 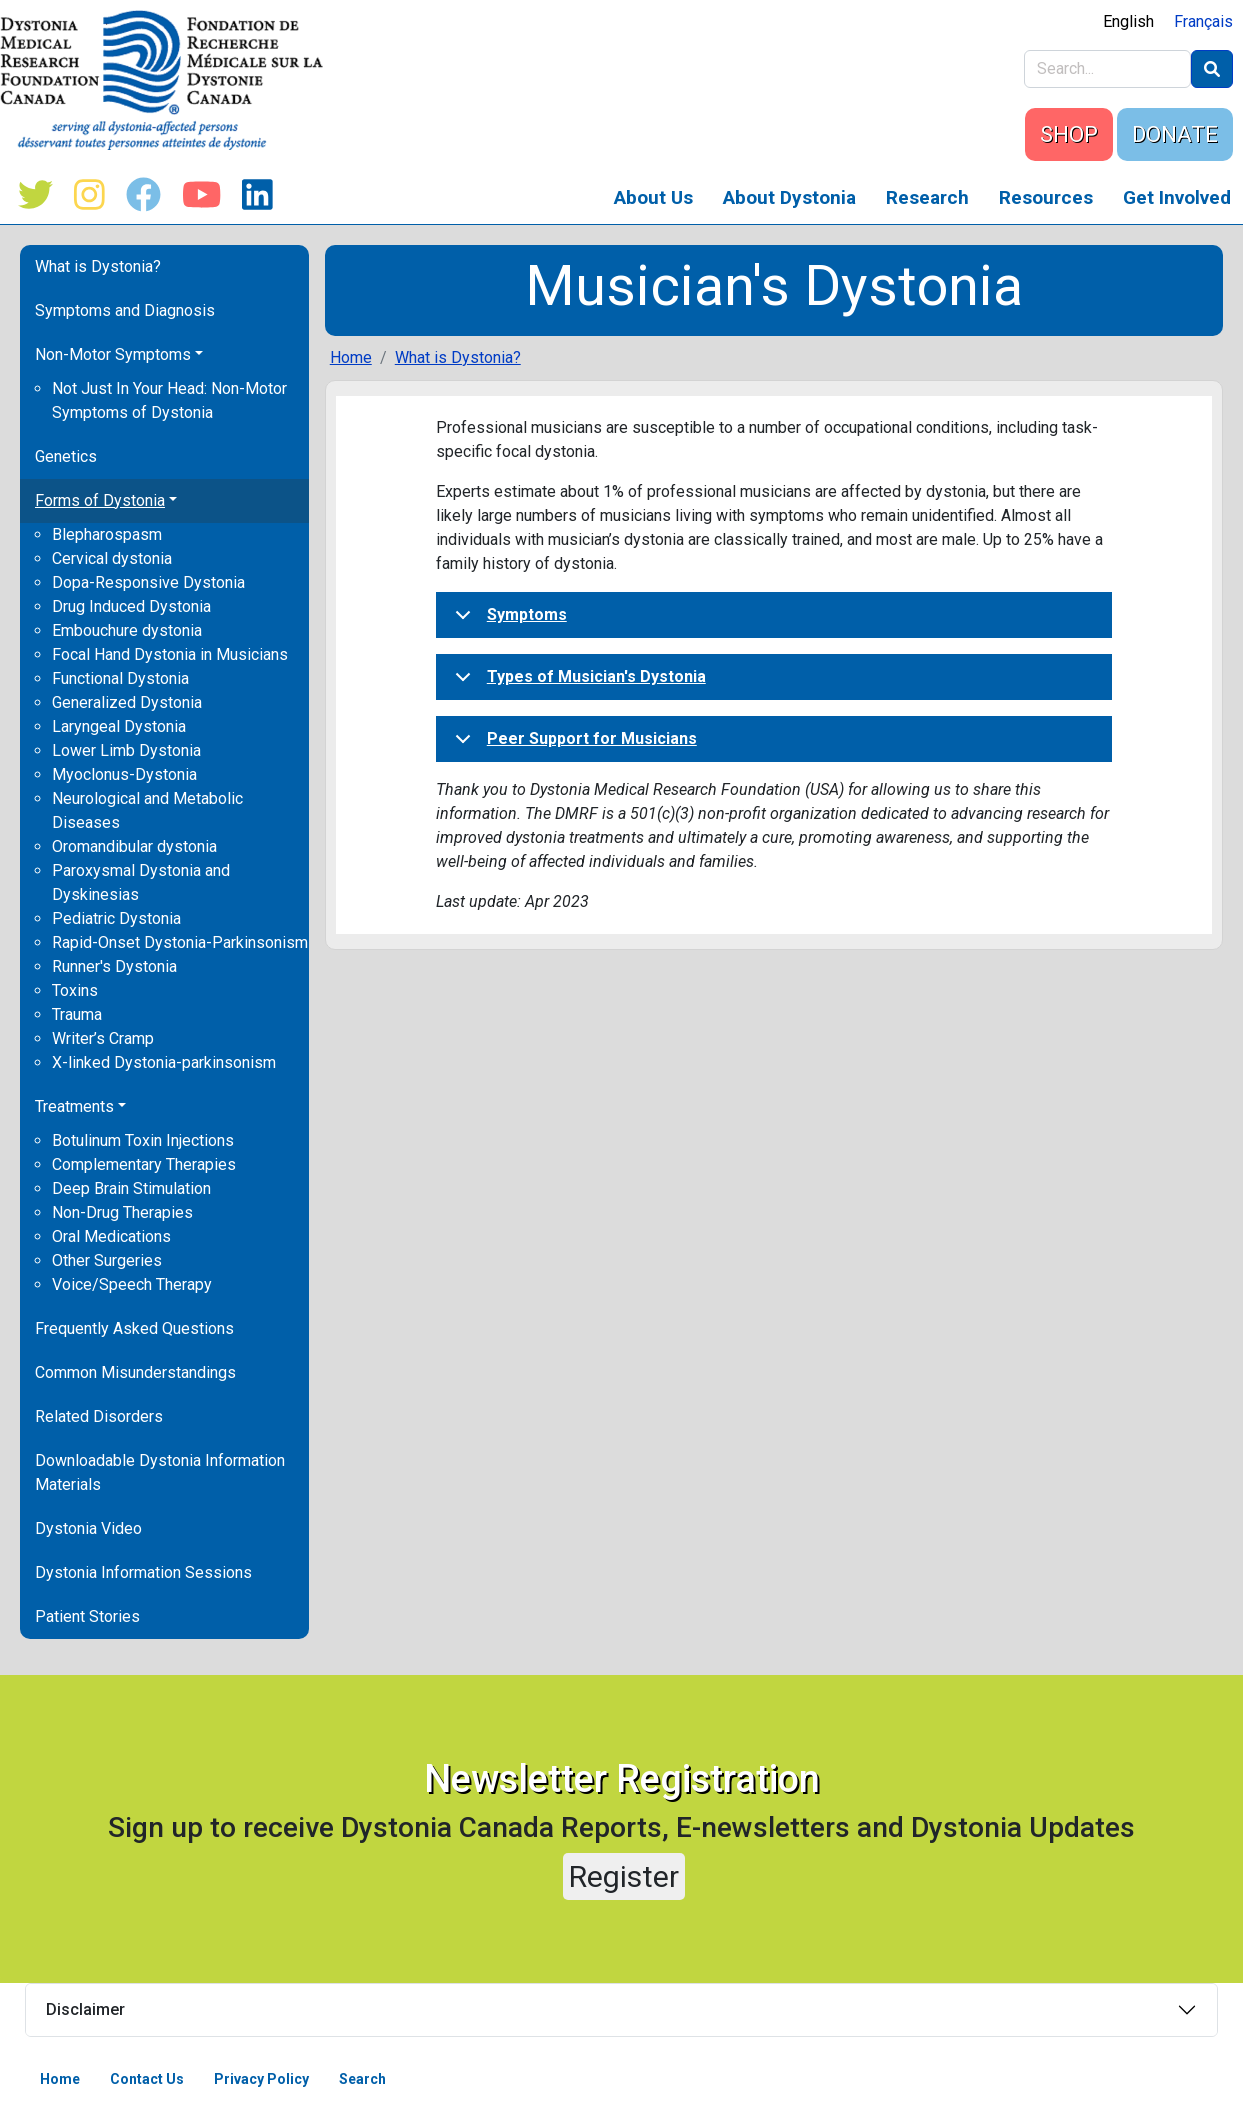 What do you see at coordinates (134, 1328) in the screenshot?
I see `Frequently Asked Questions` at bounding box center [134, 1328].